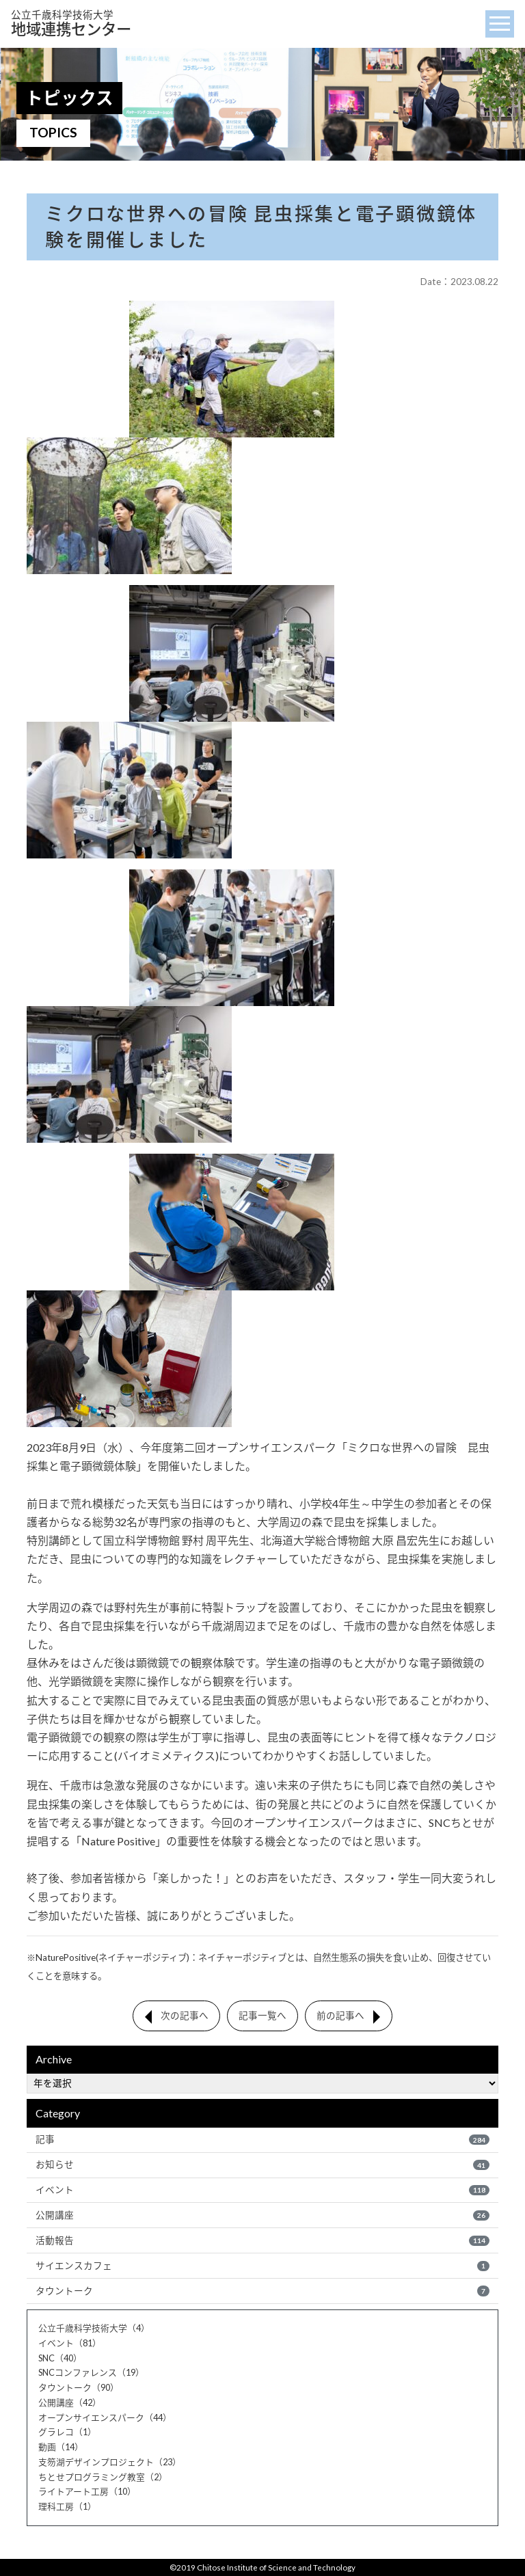  I want to click on 公開講座（42）, so click(69, 2402).